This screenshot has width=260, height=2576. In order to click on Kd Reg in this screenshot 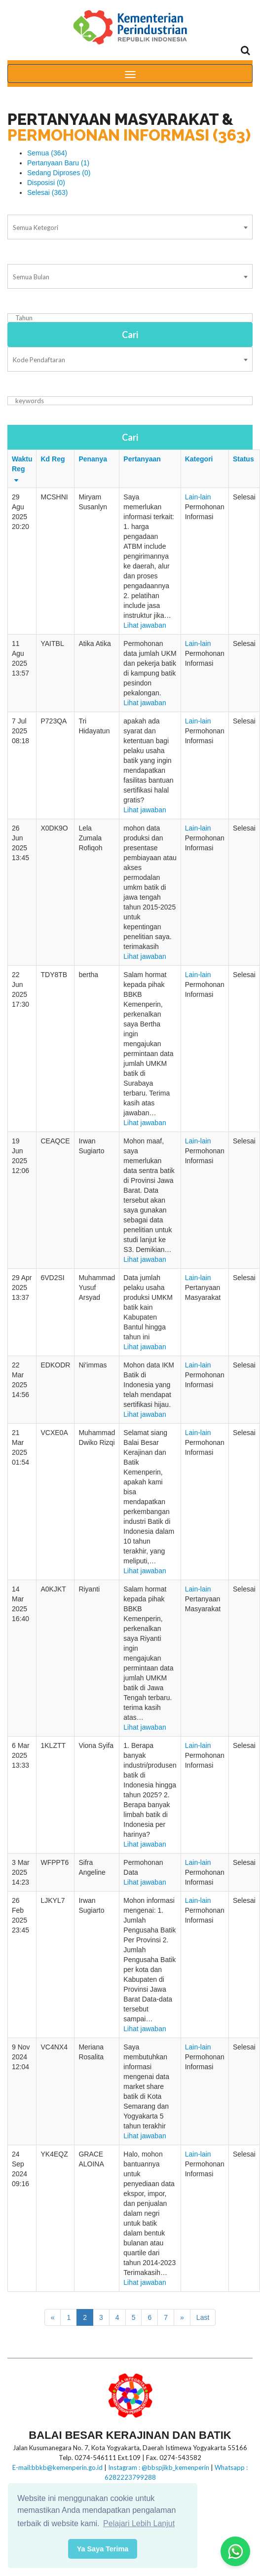, I will do `click(52, 459)`.